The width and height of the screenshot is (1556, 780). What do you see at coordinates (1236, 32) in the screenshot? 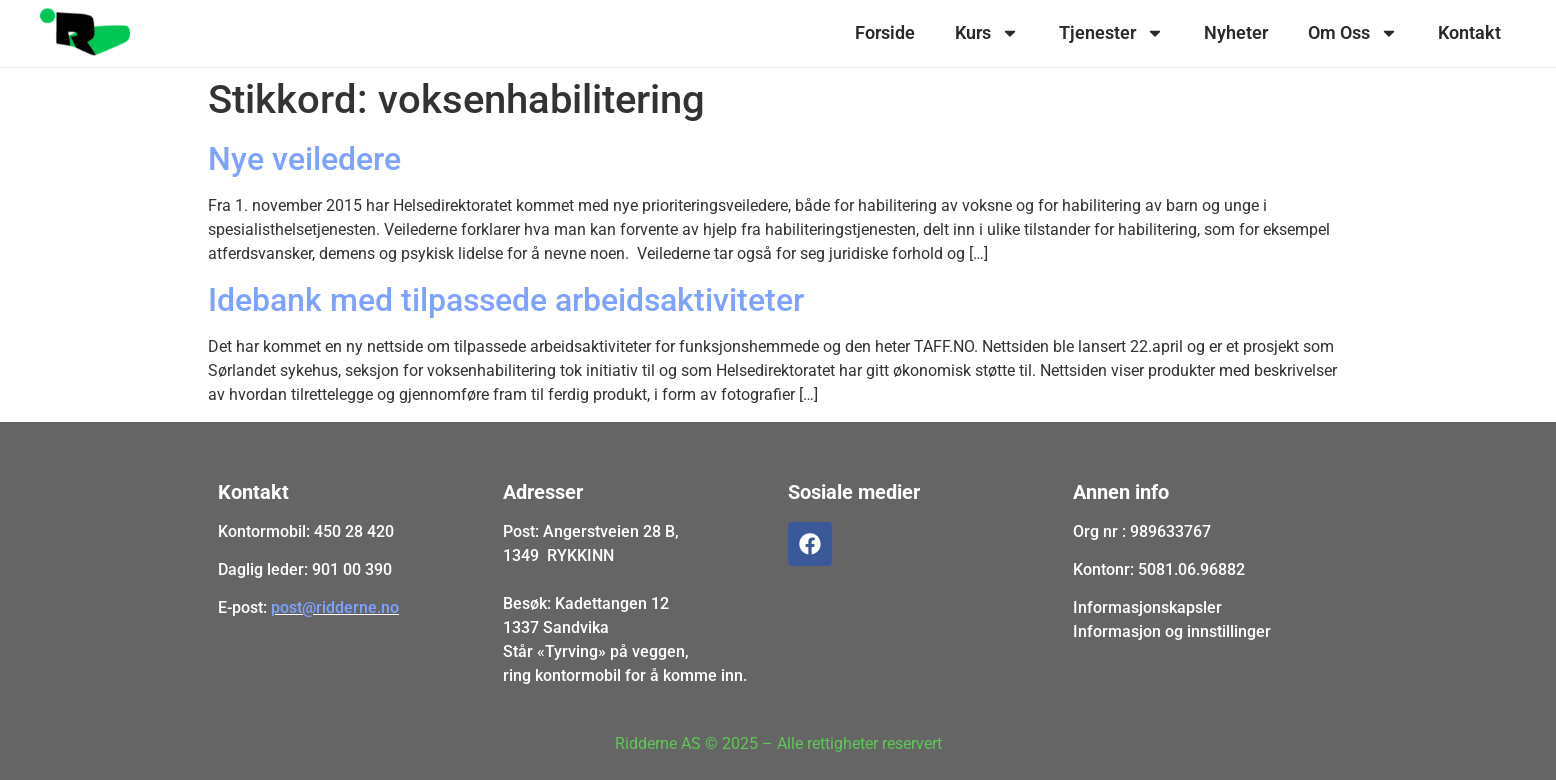
I see `Nyheter` at bounding box center [1236, 32].